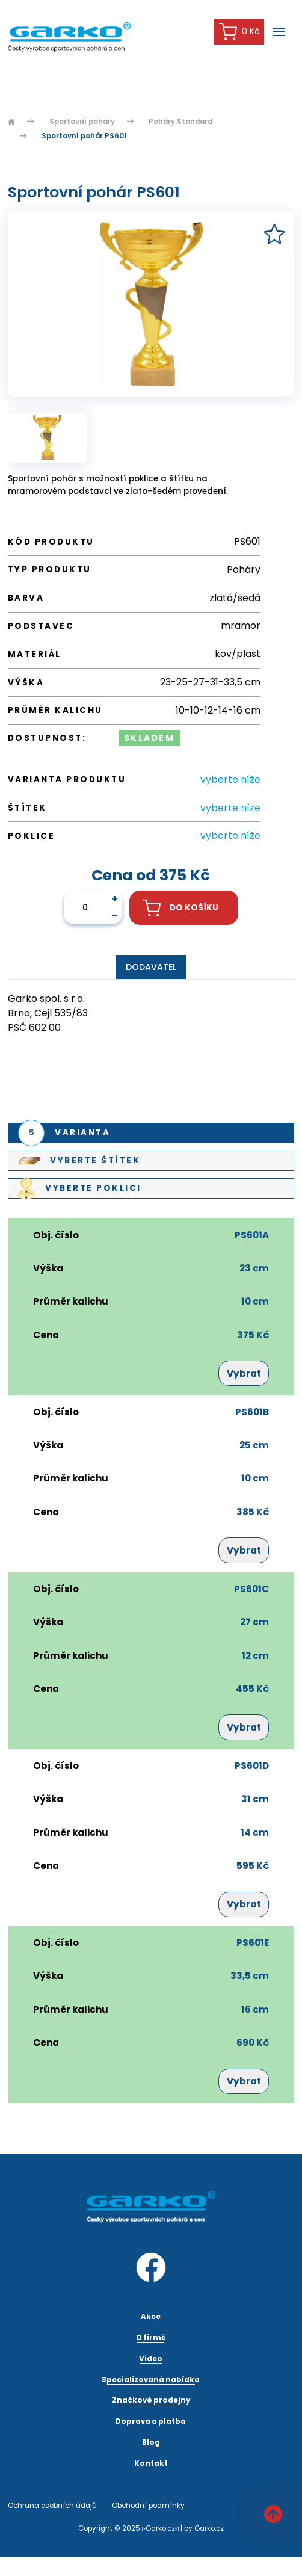 The width and height of the screenshot is (302, 2576). I want to click on Poháry Standard, so click(180, 121).